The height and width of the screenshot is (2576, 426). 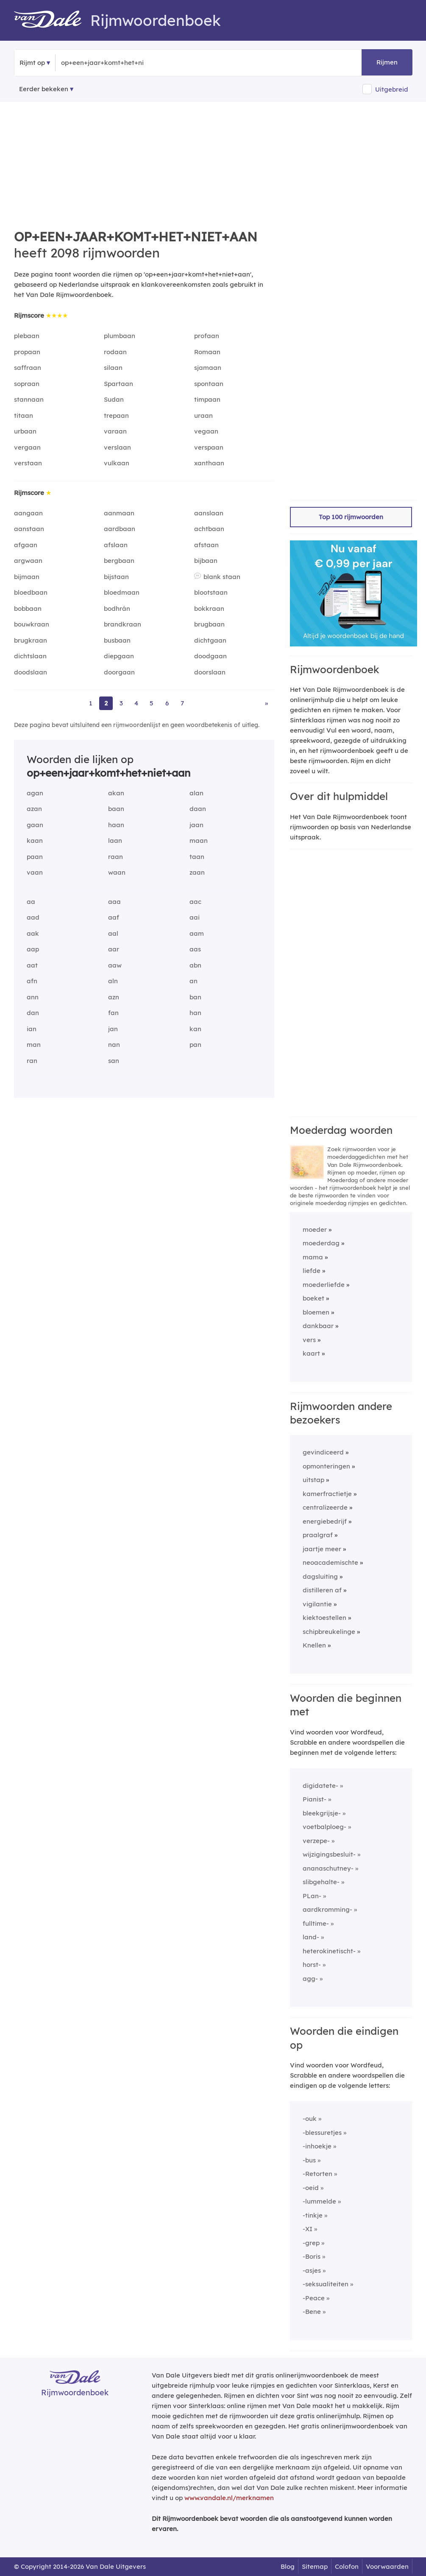 What do you see at coordinates (312, 1896) in the screenshot?
I see `PLan-` at bounding box center [312, 1896].